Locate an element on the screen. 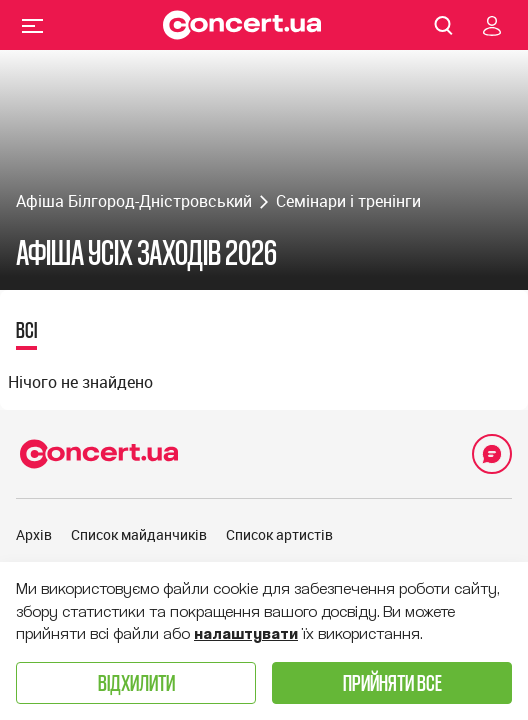 This screenshot has width=528, height=720. [Open Support Chat] is located at coordinates (492, 454).